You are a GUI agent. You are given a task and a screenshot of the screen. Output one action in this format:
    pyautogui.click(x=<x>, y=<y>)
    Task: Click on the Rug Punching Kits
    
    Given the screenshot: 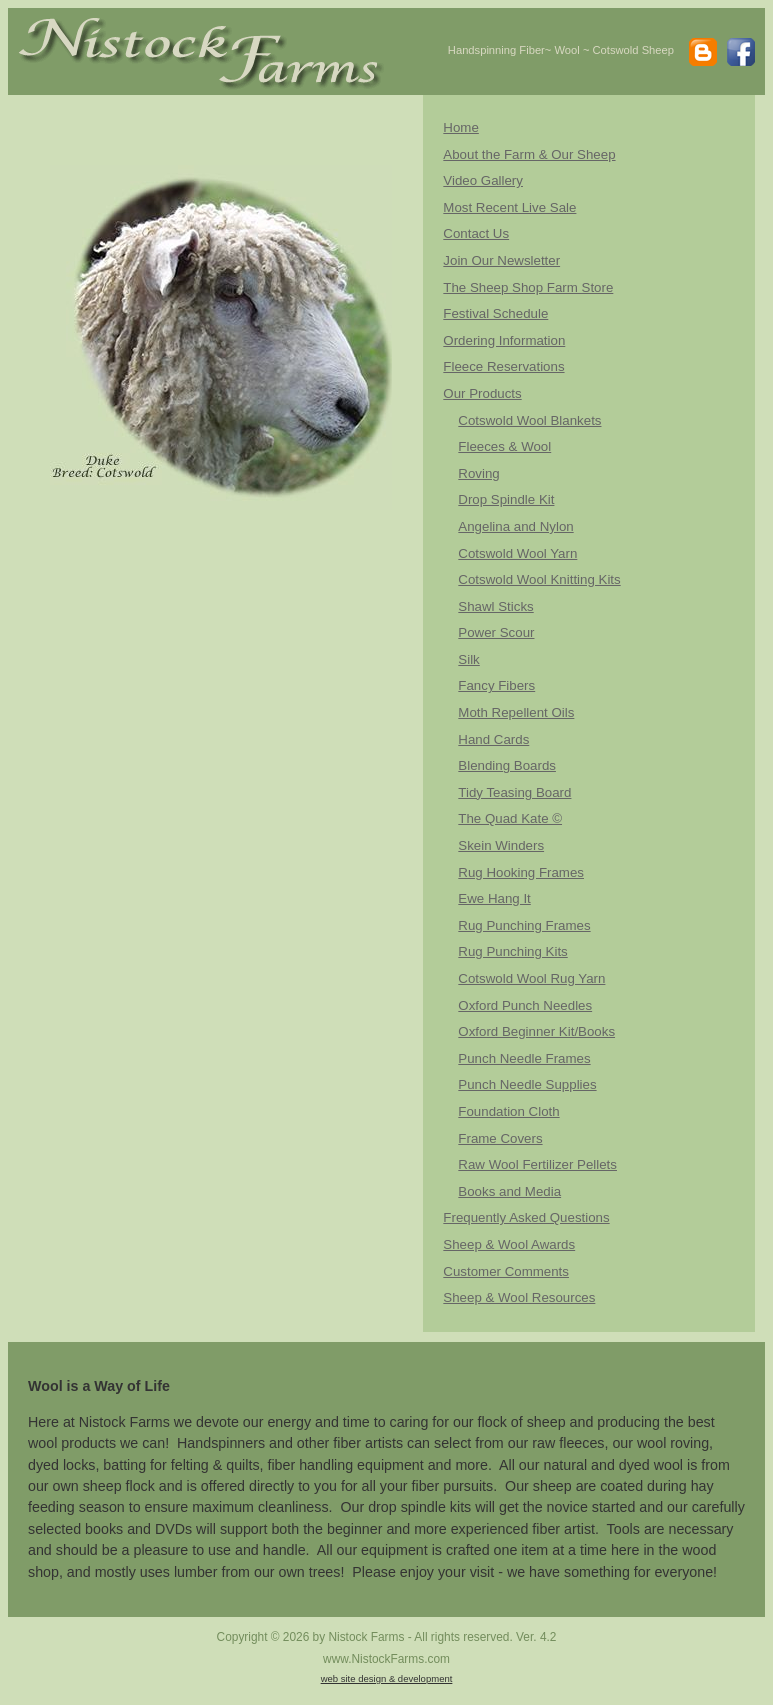 What is the action you would take?
    pyautogui.click(x=512, y=951)
    